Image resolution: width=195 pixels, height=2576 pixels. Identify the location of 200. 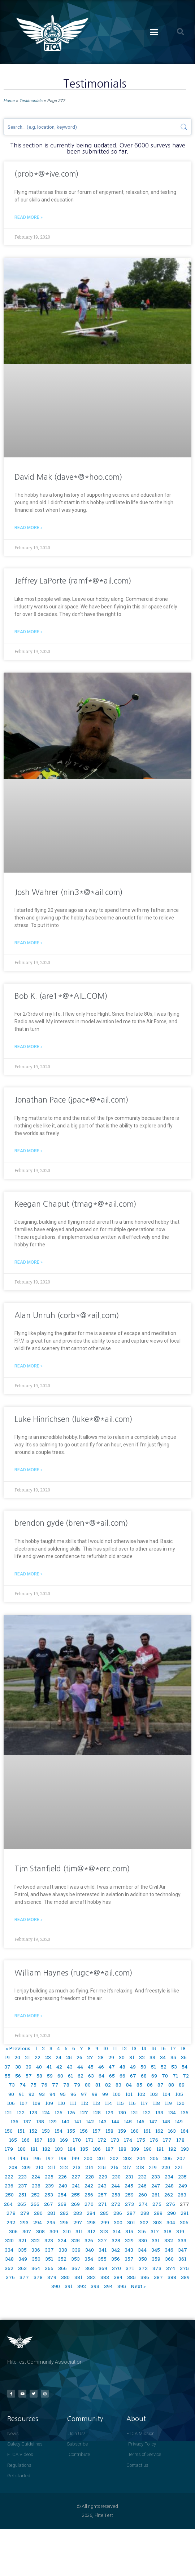
(88, 2158).